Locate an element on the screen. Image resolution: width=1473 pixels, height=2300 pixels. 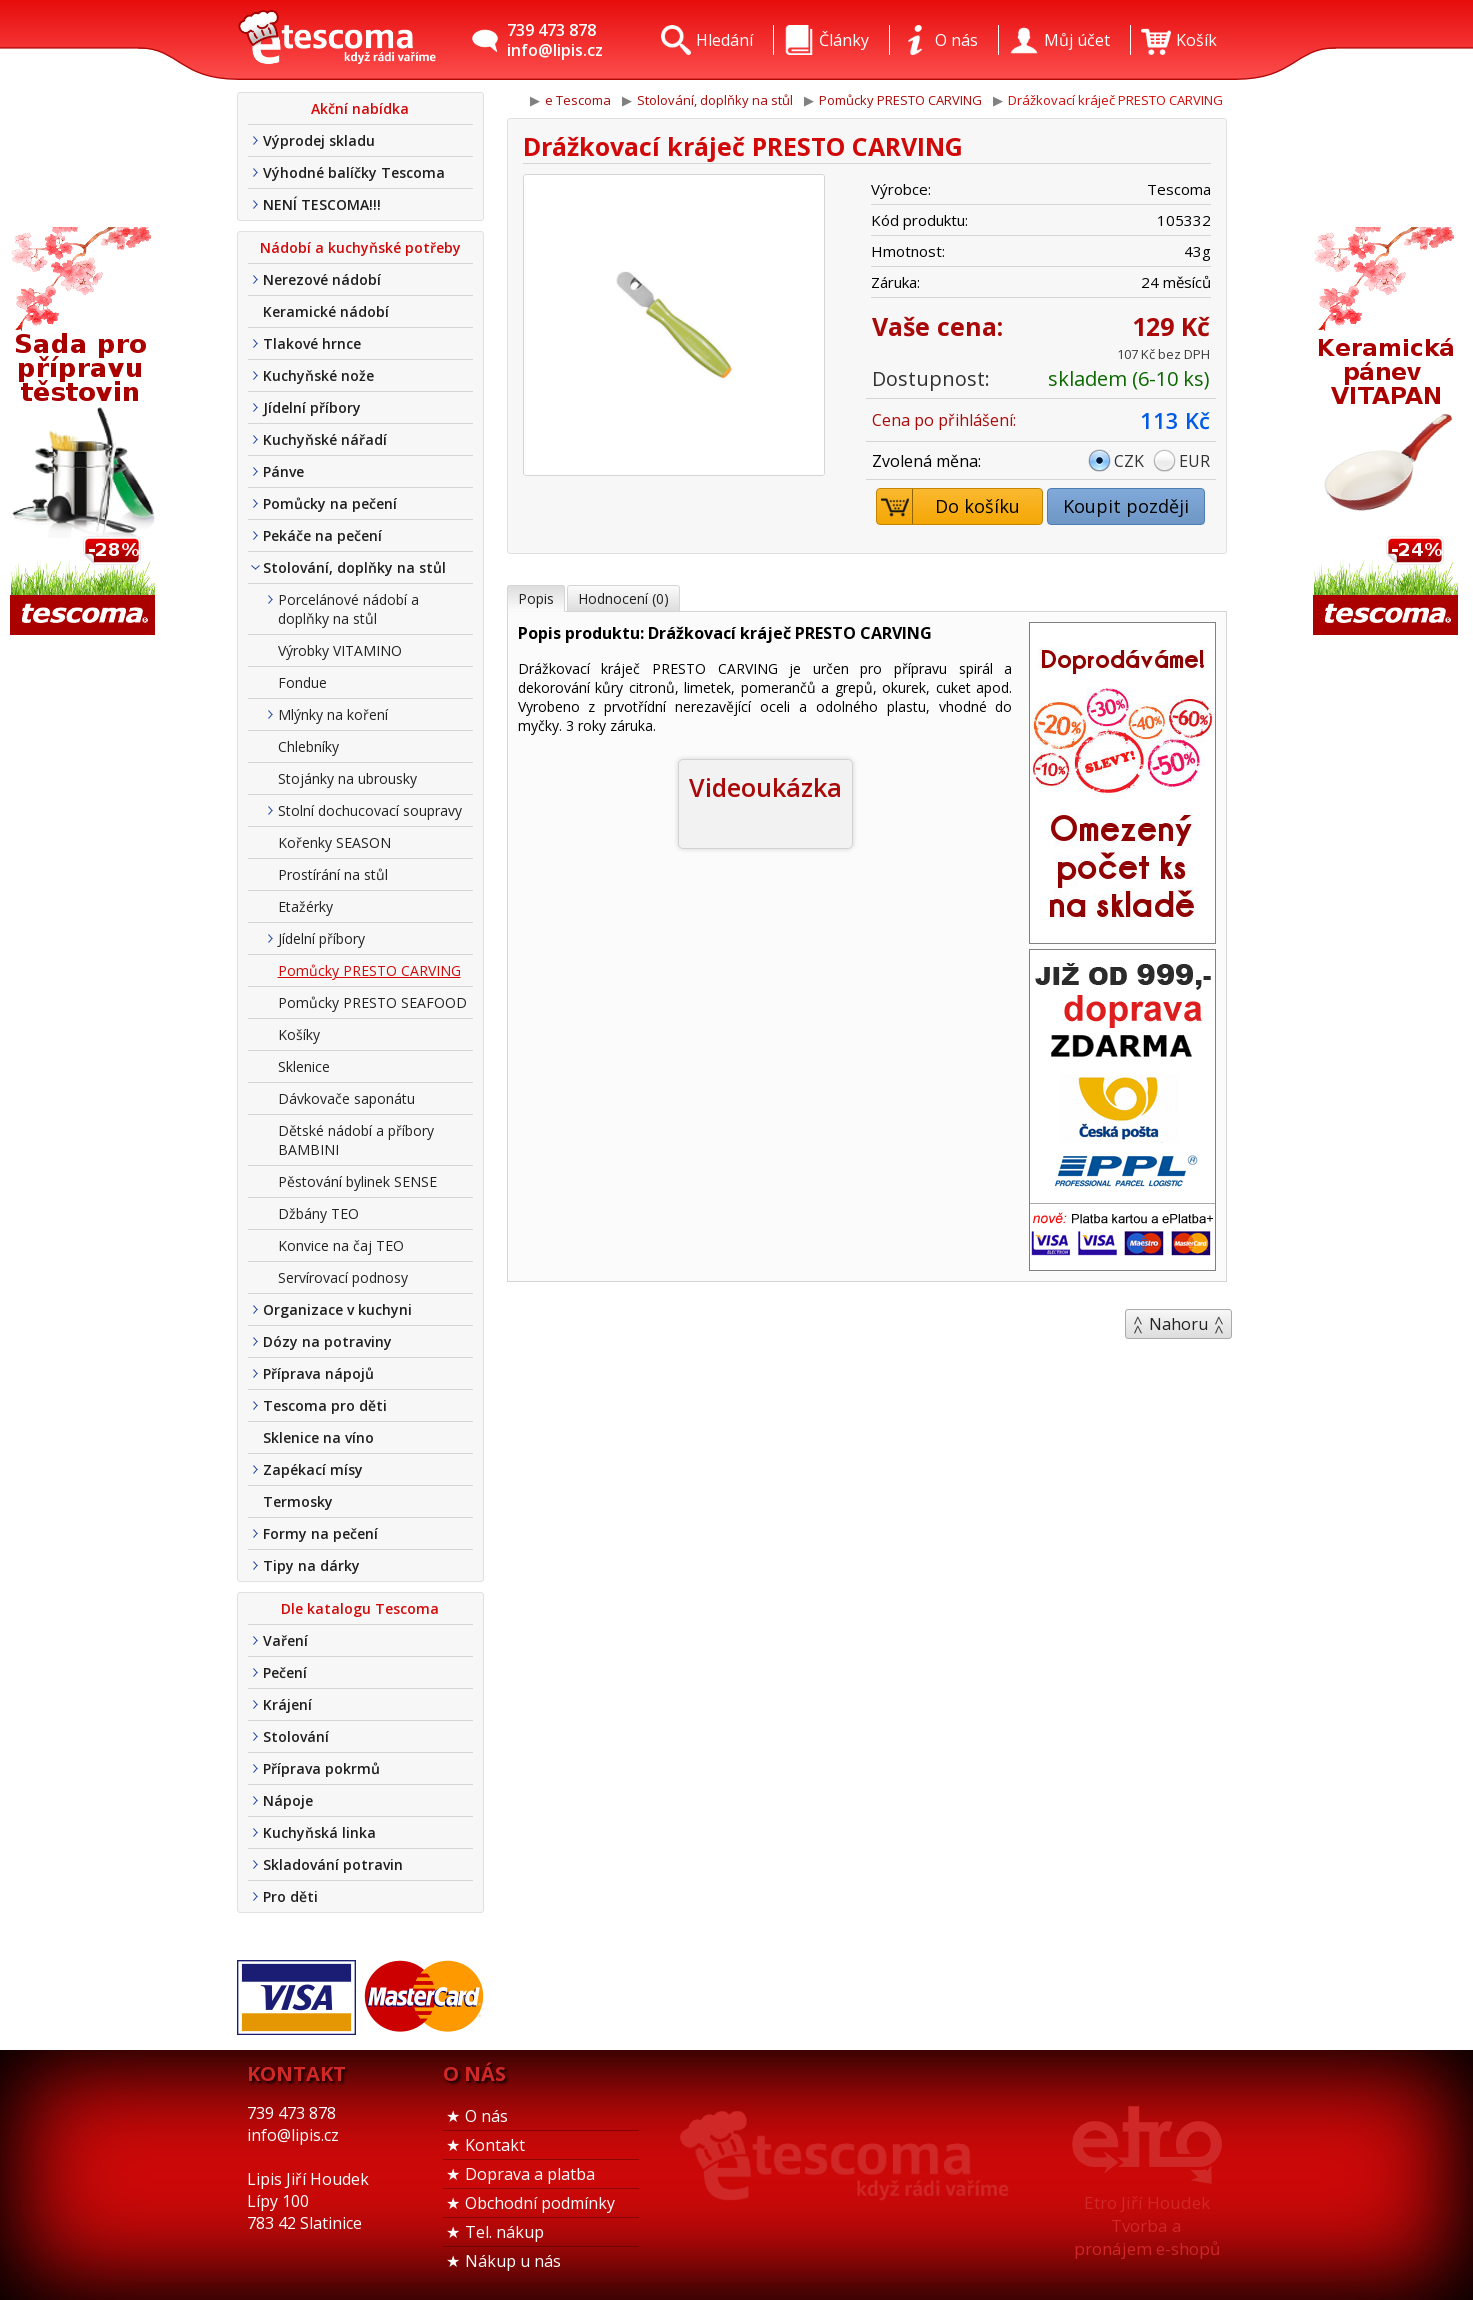
Jídelní příbory is located at coordinates (312, 407).